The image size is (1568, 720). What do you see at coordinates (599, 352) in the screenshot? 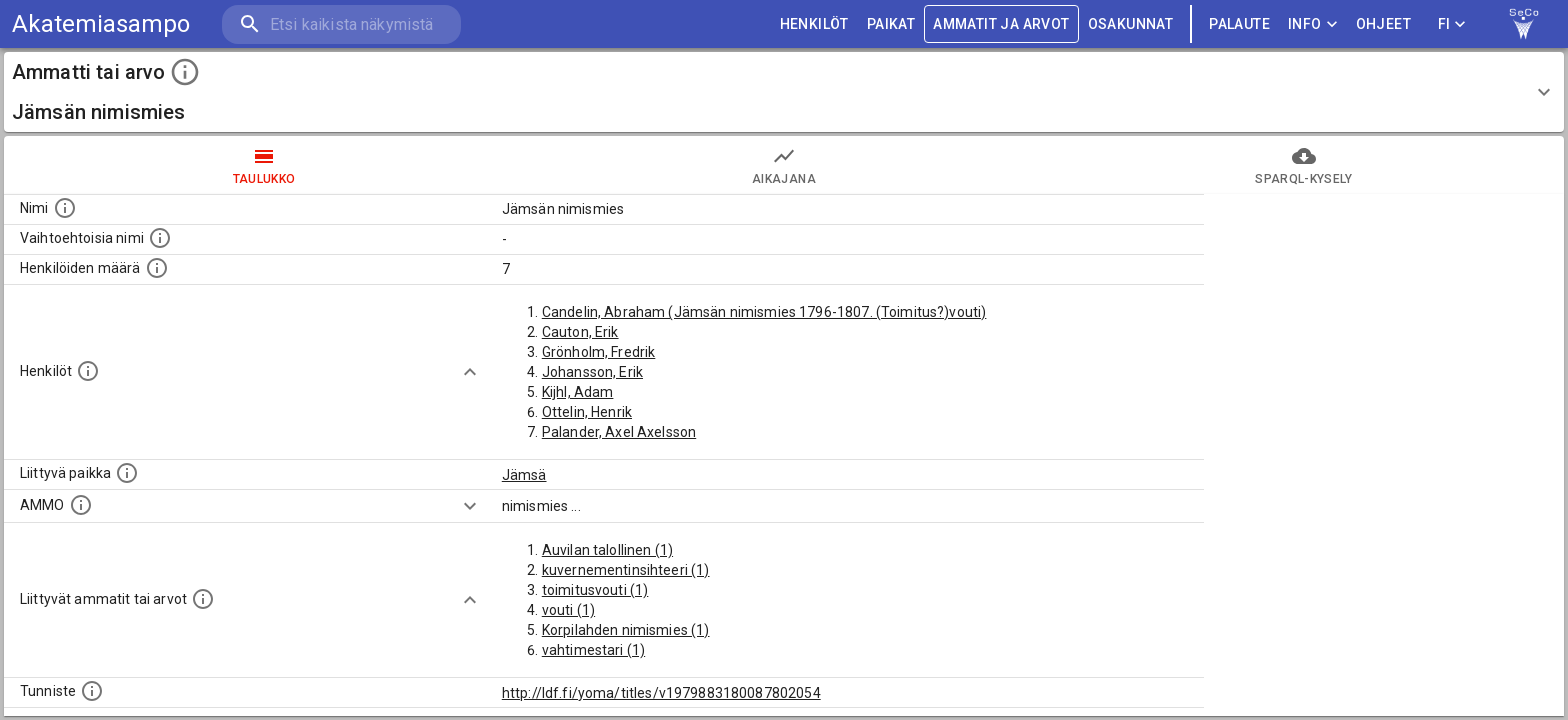
I see `Grönholm, Fredrik` at bounding box center [599, 352].